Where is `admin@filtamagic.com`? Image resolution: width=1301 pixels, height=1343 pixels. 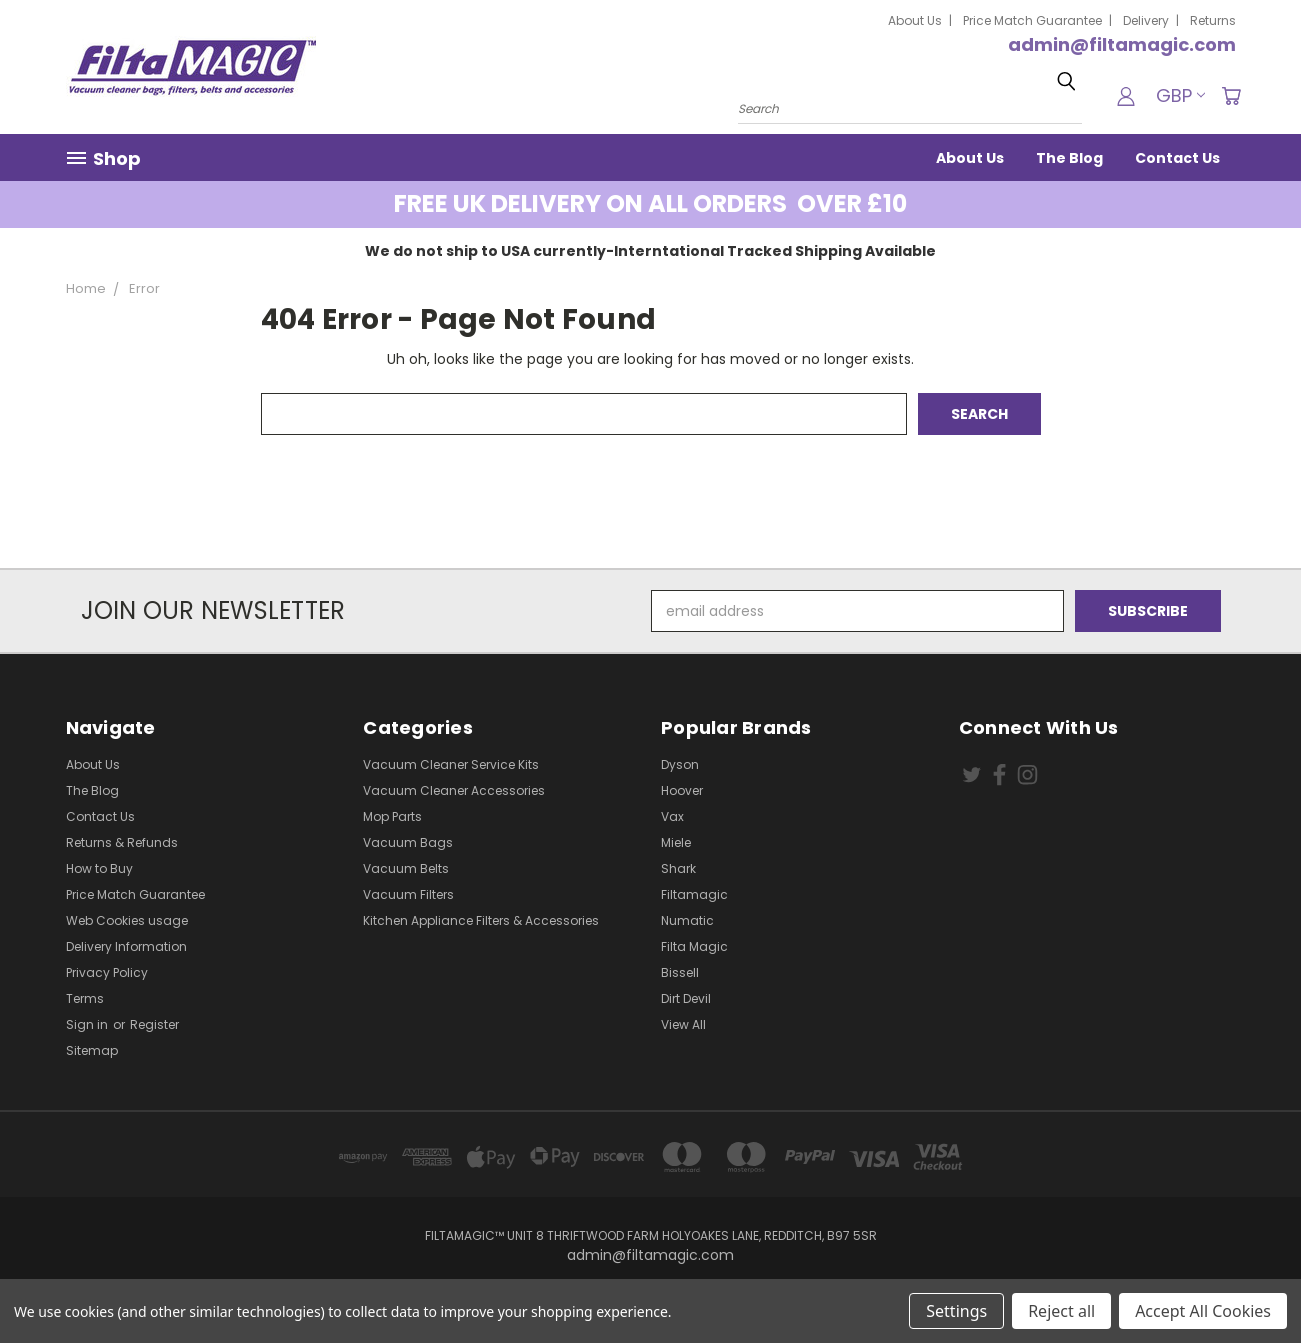 admin@filtamagic.com is located at coordinates (1122, 44).